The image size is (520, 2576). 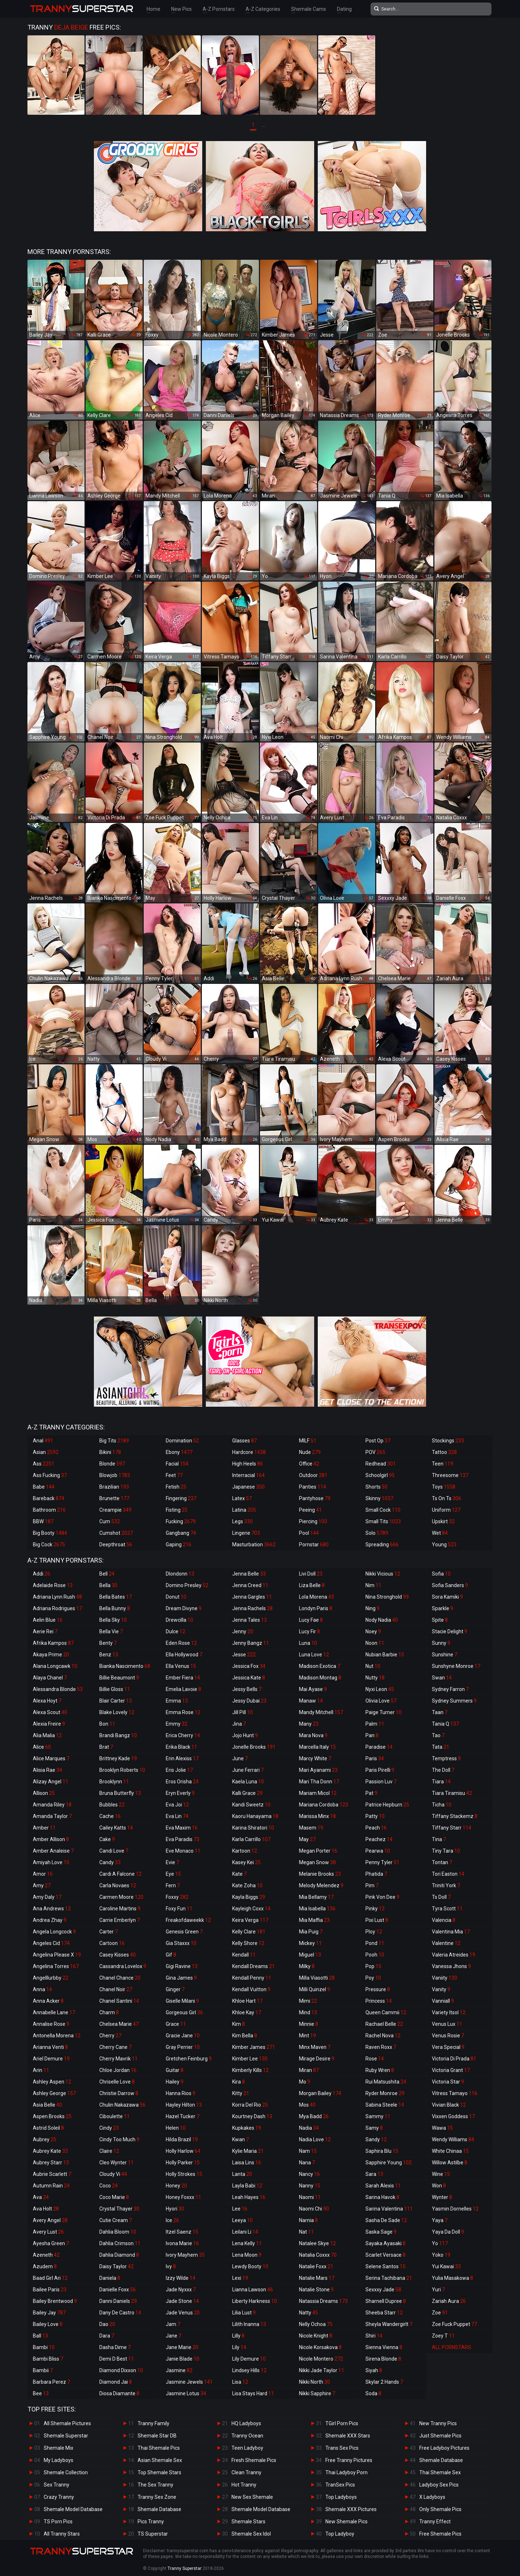 I want to click on Alexa Hoyt, so click(x=47, y=1701).